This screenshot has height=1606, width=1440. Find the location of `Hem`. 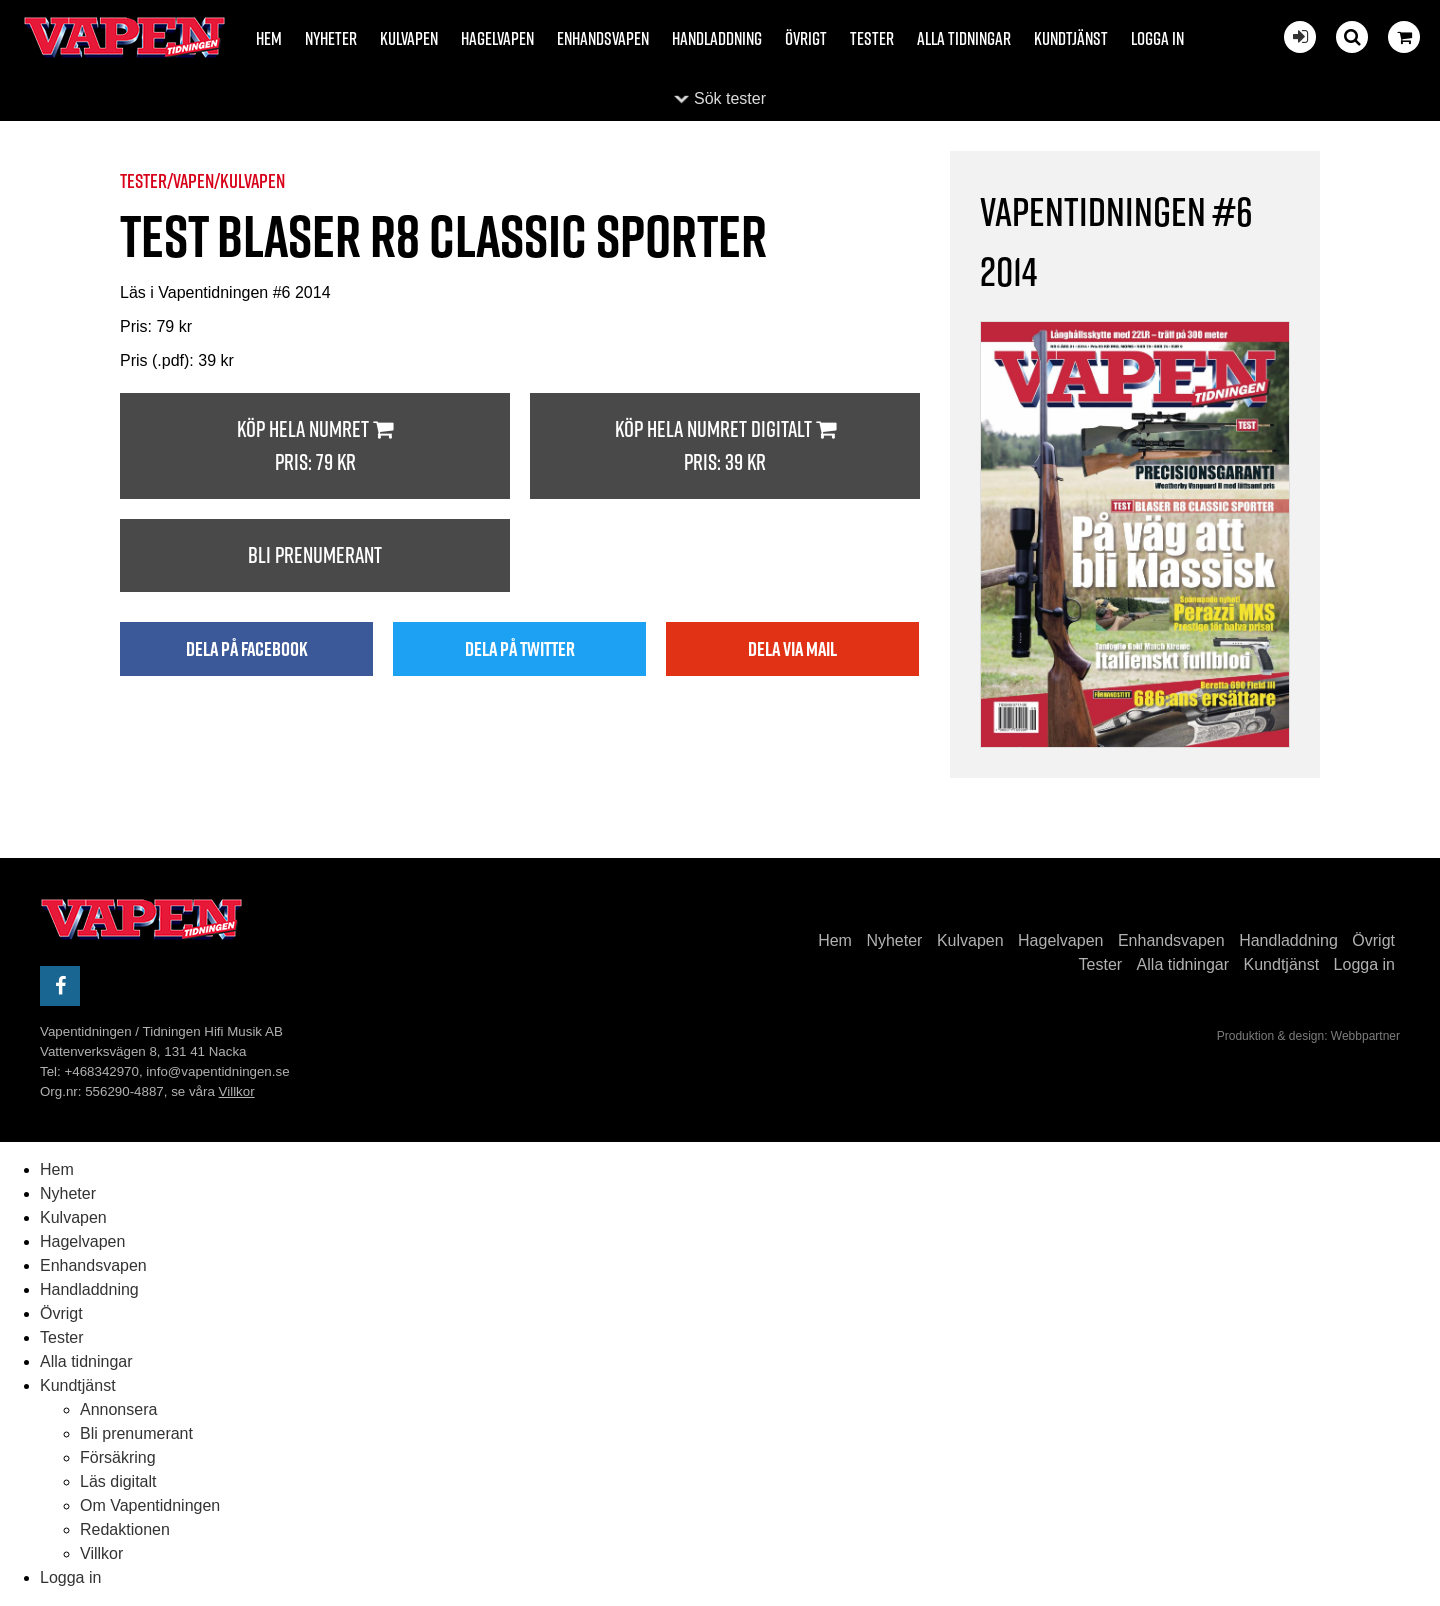

Hem is located at coordinates (269, 38).